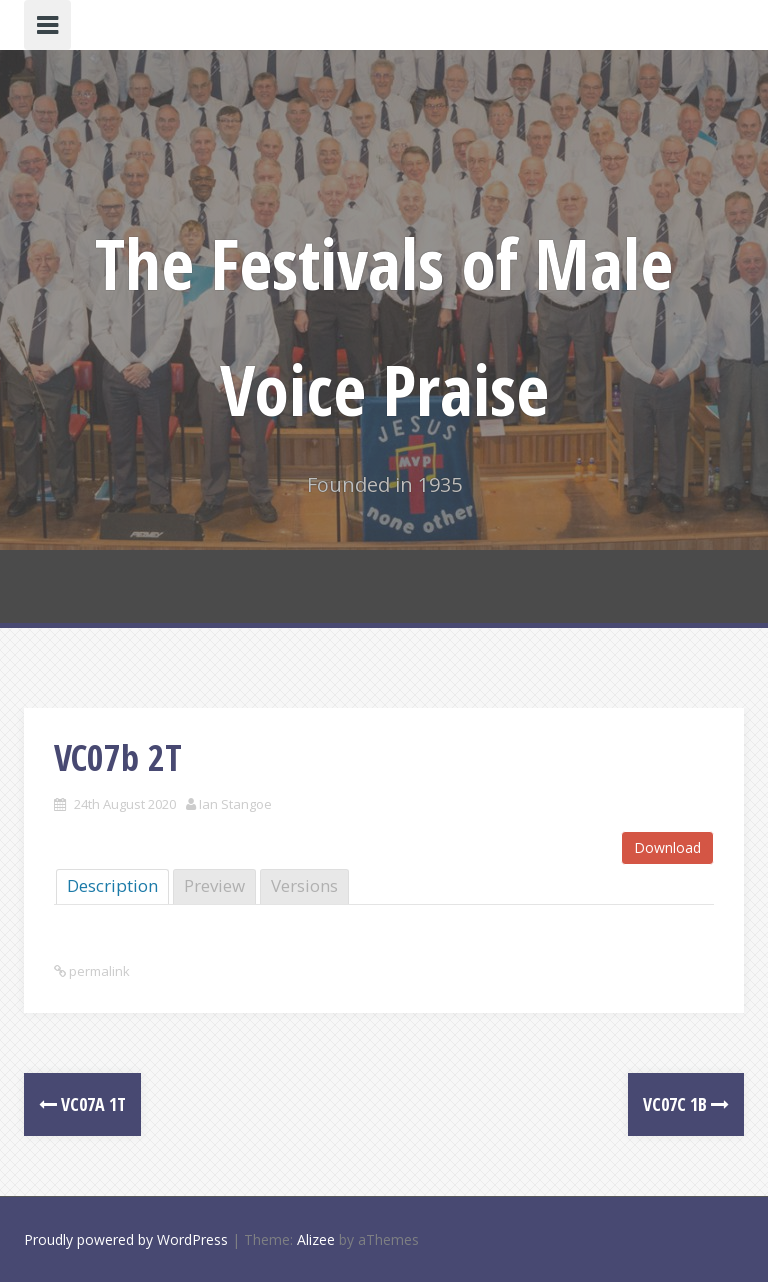  What do you see at coordinates (98, 971) in the screenshot?
I see `permalink` at bounding box center [98, 971].